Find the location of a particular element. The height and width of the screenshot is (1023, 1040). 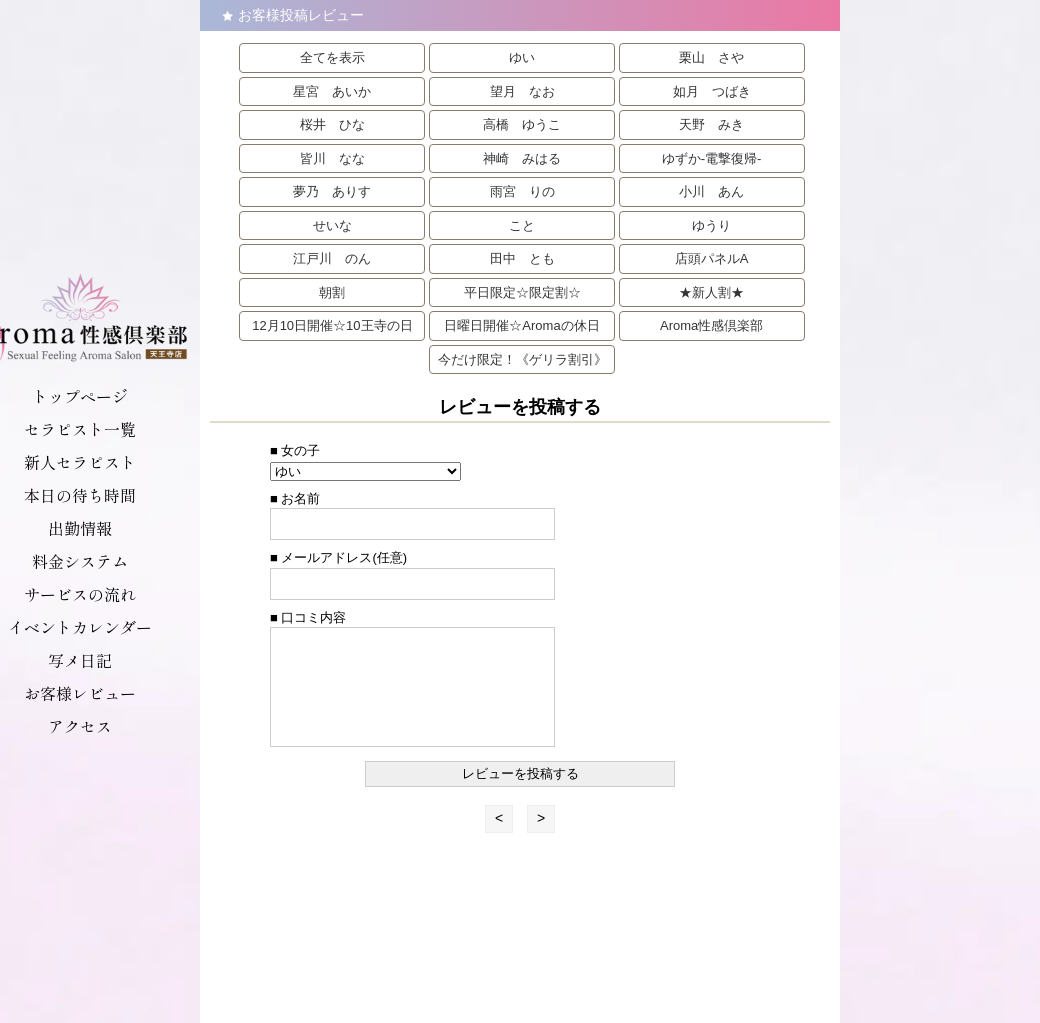

ゆずか-電撃復帰- is located at coordinates (712, 158).